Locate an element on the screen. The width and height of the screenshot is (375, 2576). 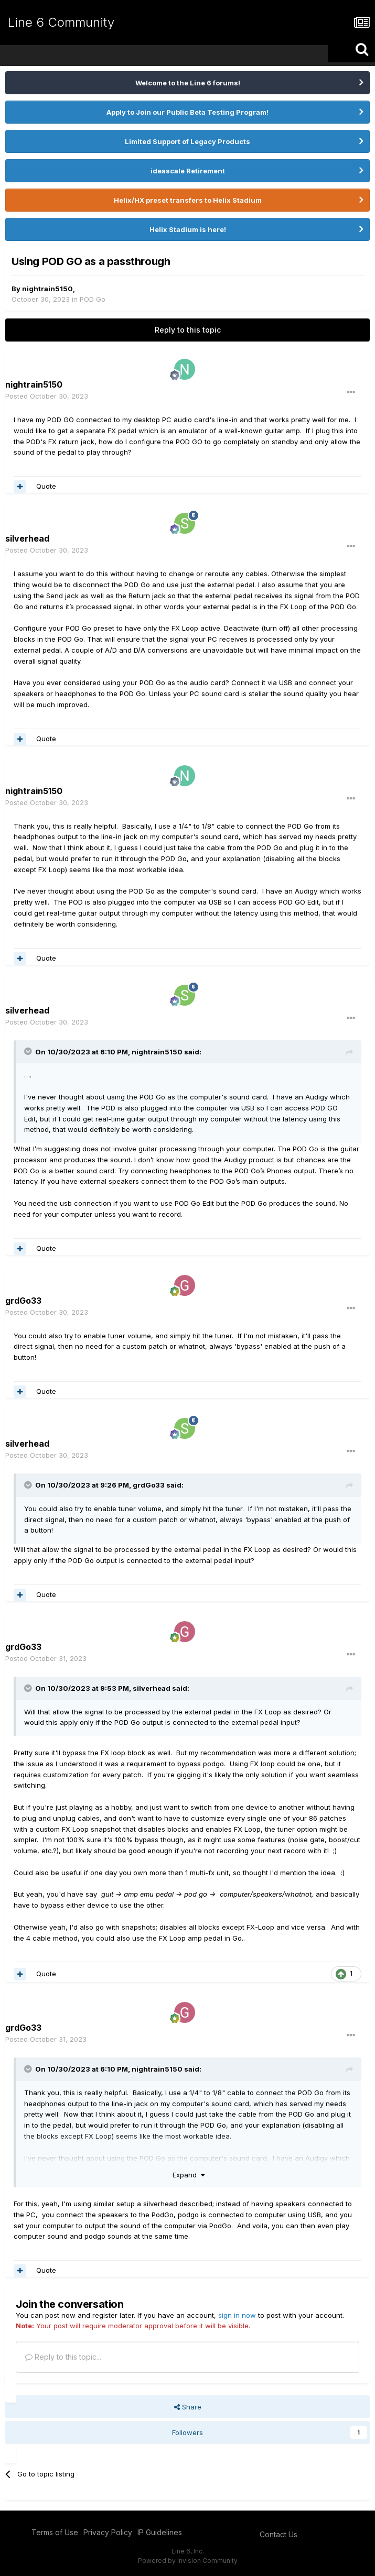
Quote is located at coordinates (46, 486).